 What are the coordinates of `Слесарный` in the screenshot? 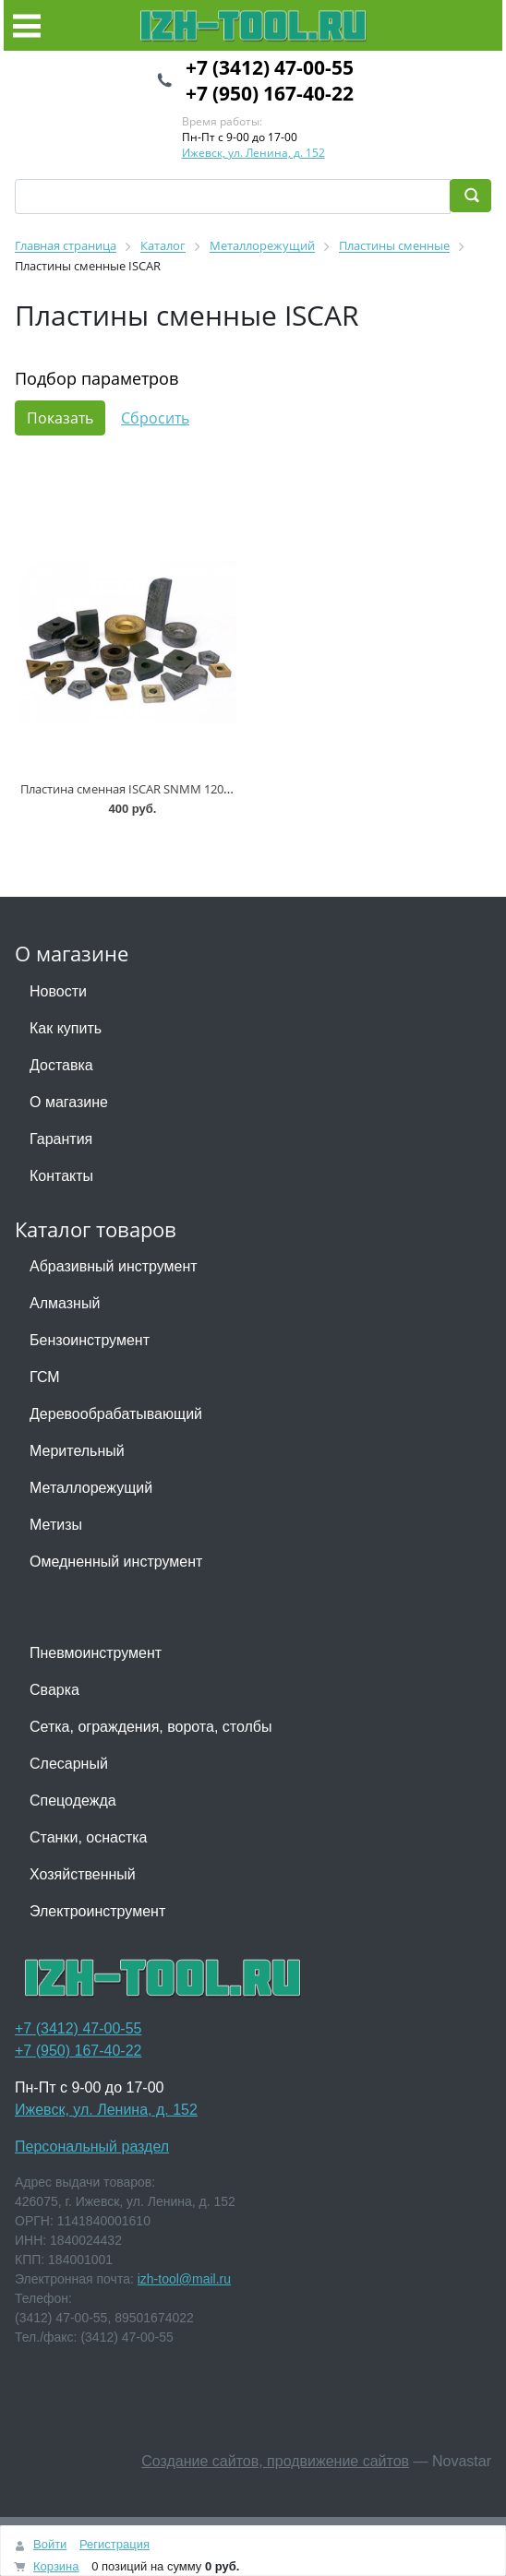 It's located at (69, 1763).